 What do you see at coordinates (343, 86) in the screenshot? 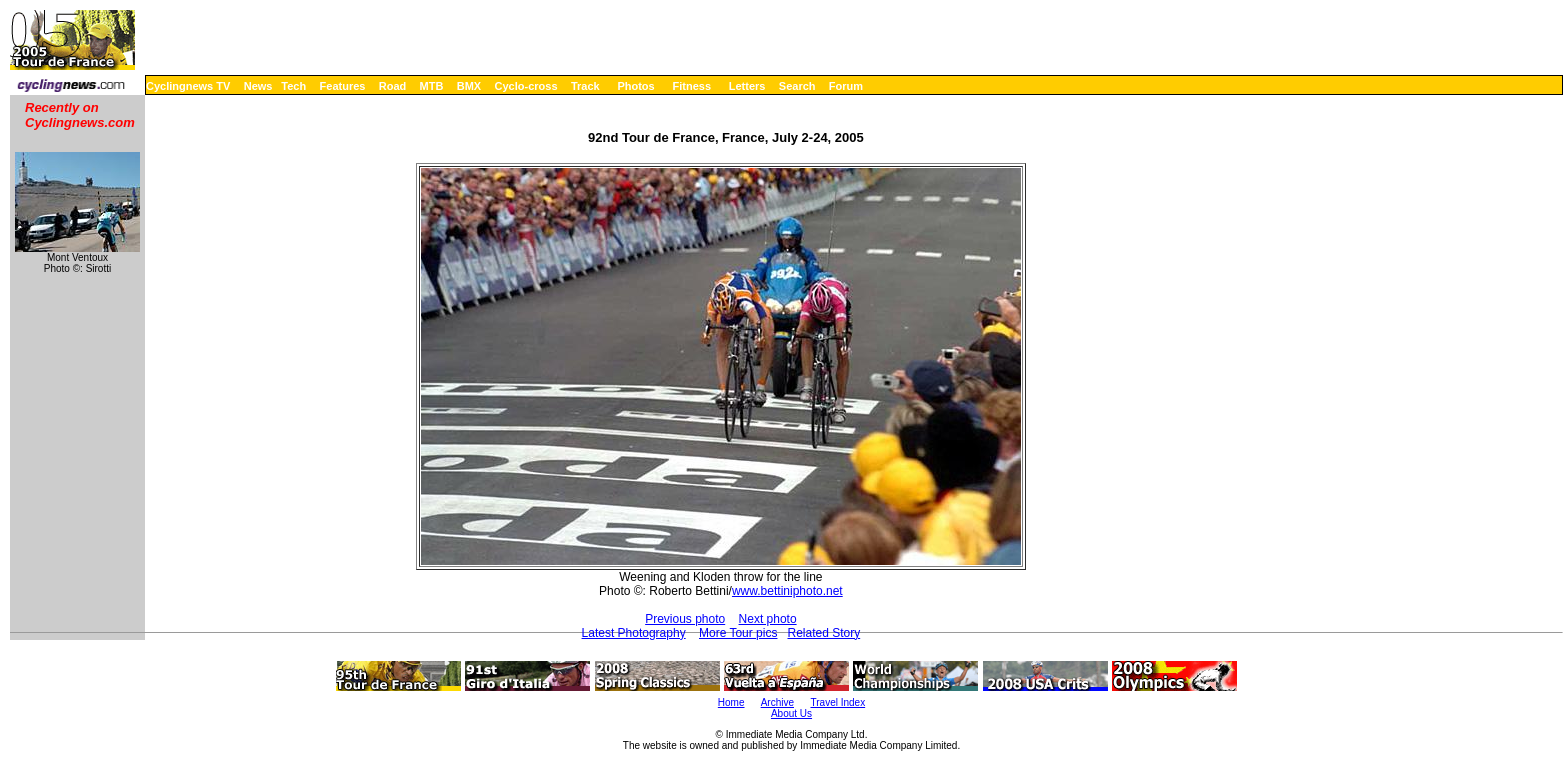
I see `Features` at bounding box center [343, 86].